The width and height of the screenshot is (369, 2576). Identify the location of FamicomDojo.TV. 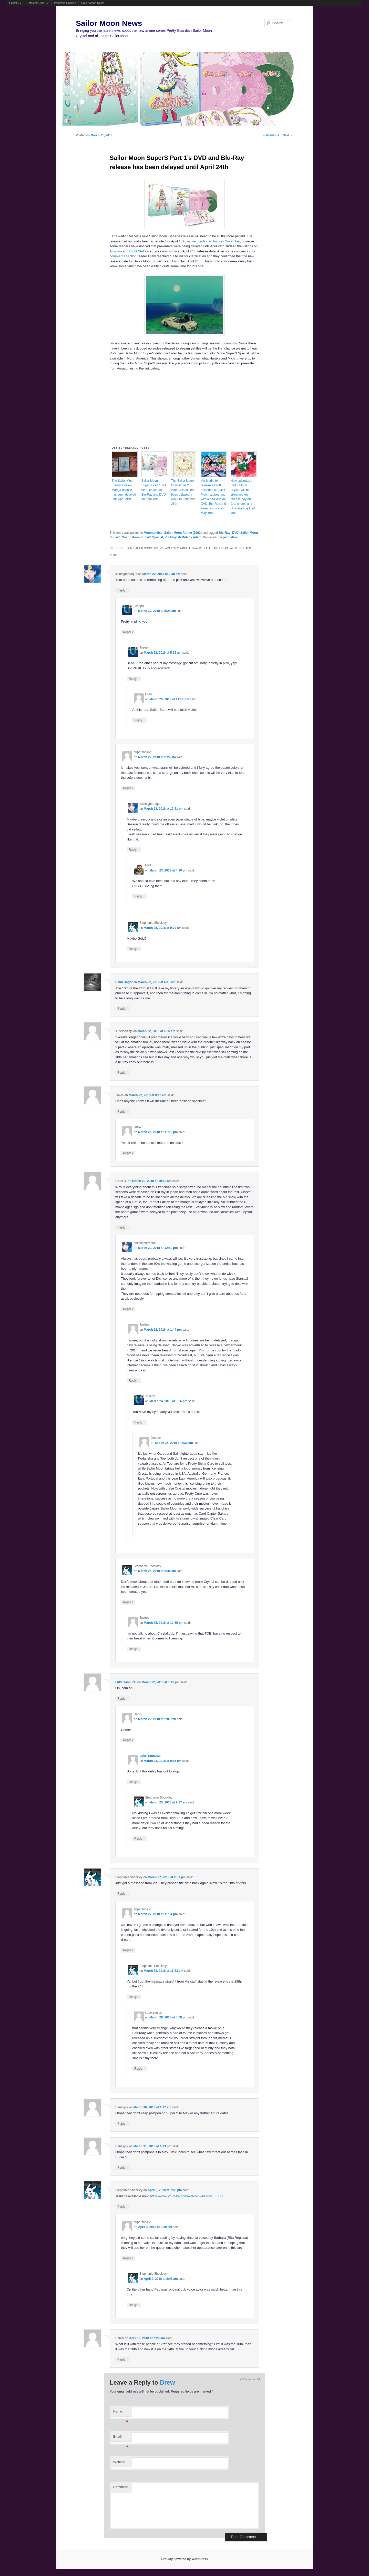
(38, 2).